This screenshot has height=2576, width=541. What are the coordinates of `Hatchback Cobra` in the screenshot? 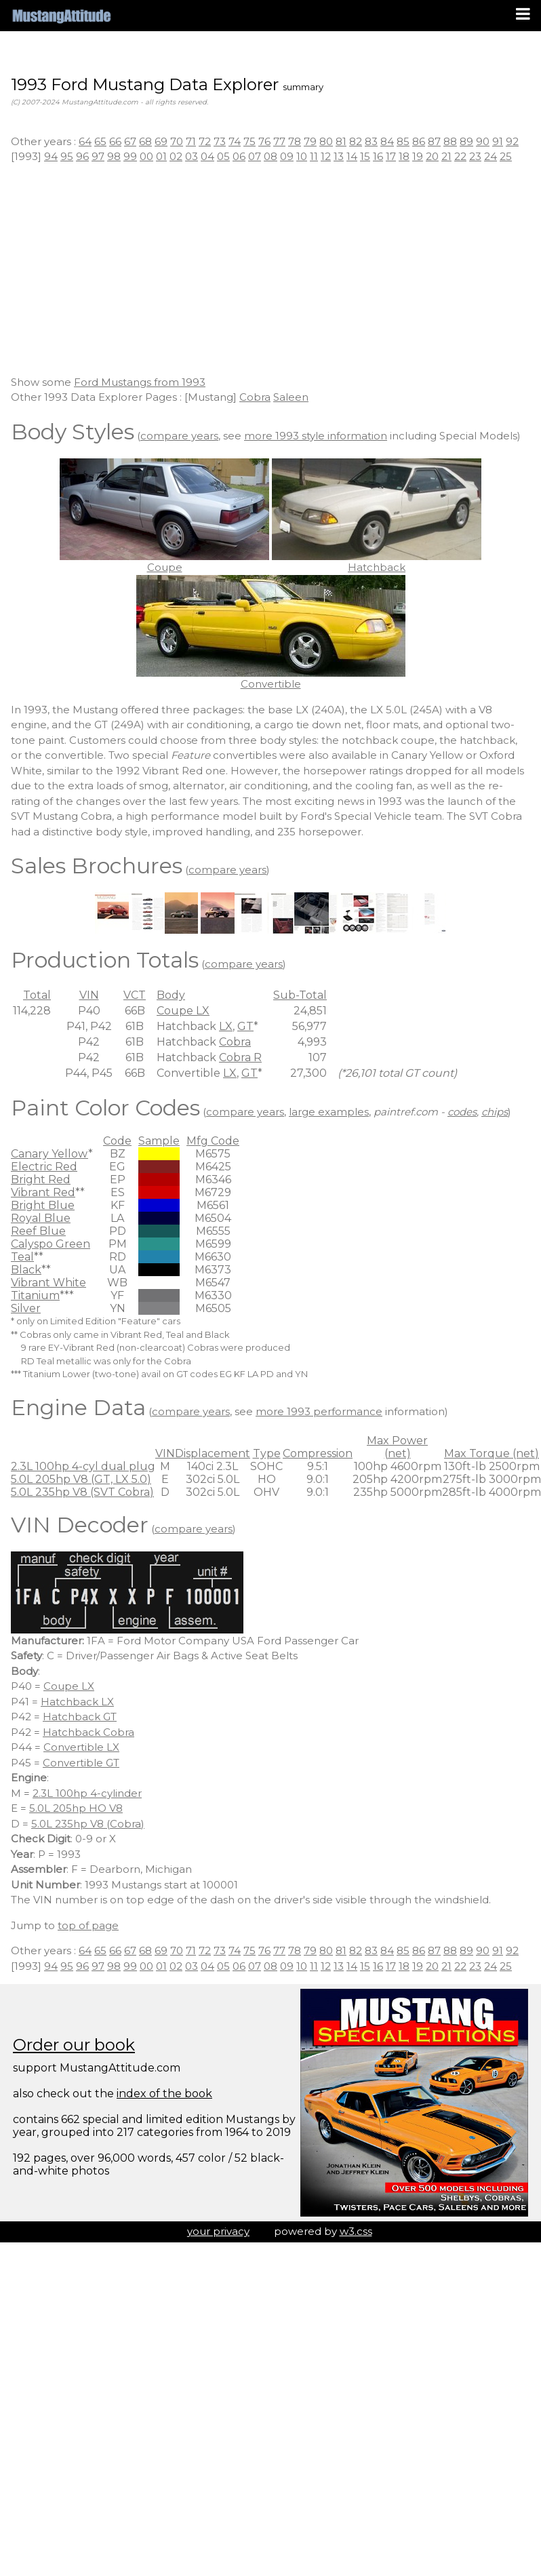 It's located at (88, 1732).